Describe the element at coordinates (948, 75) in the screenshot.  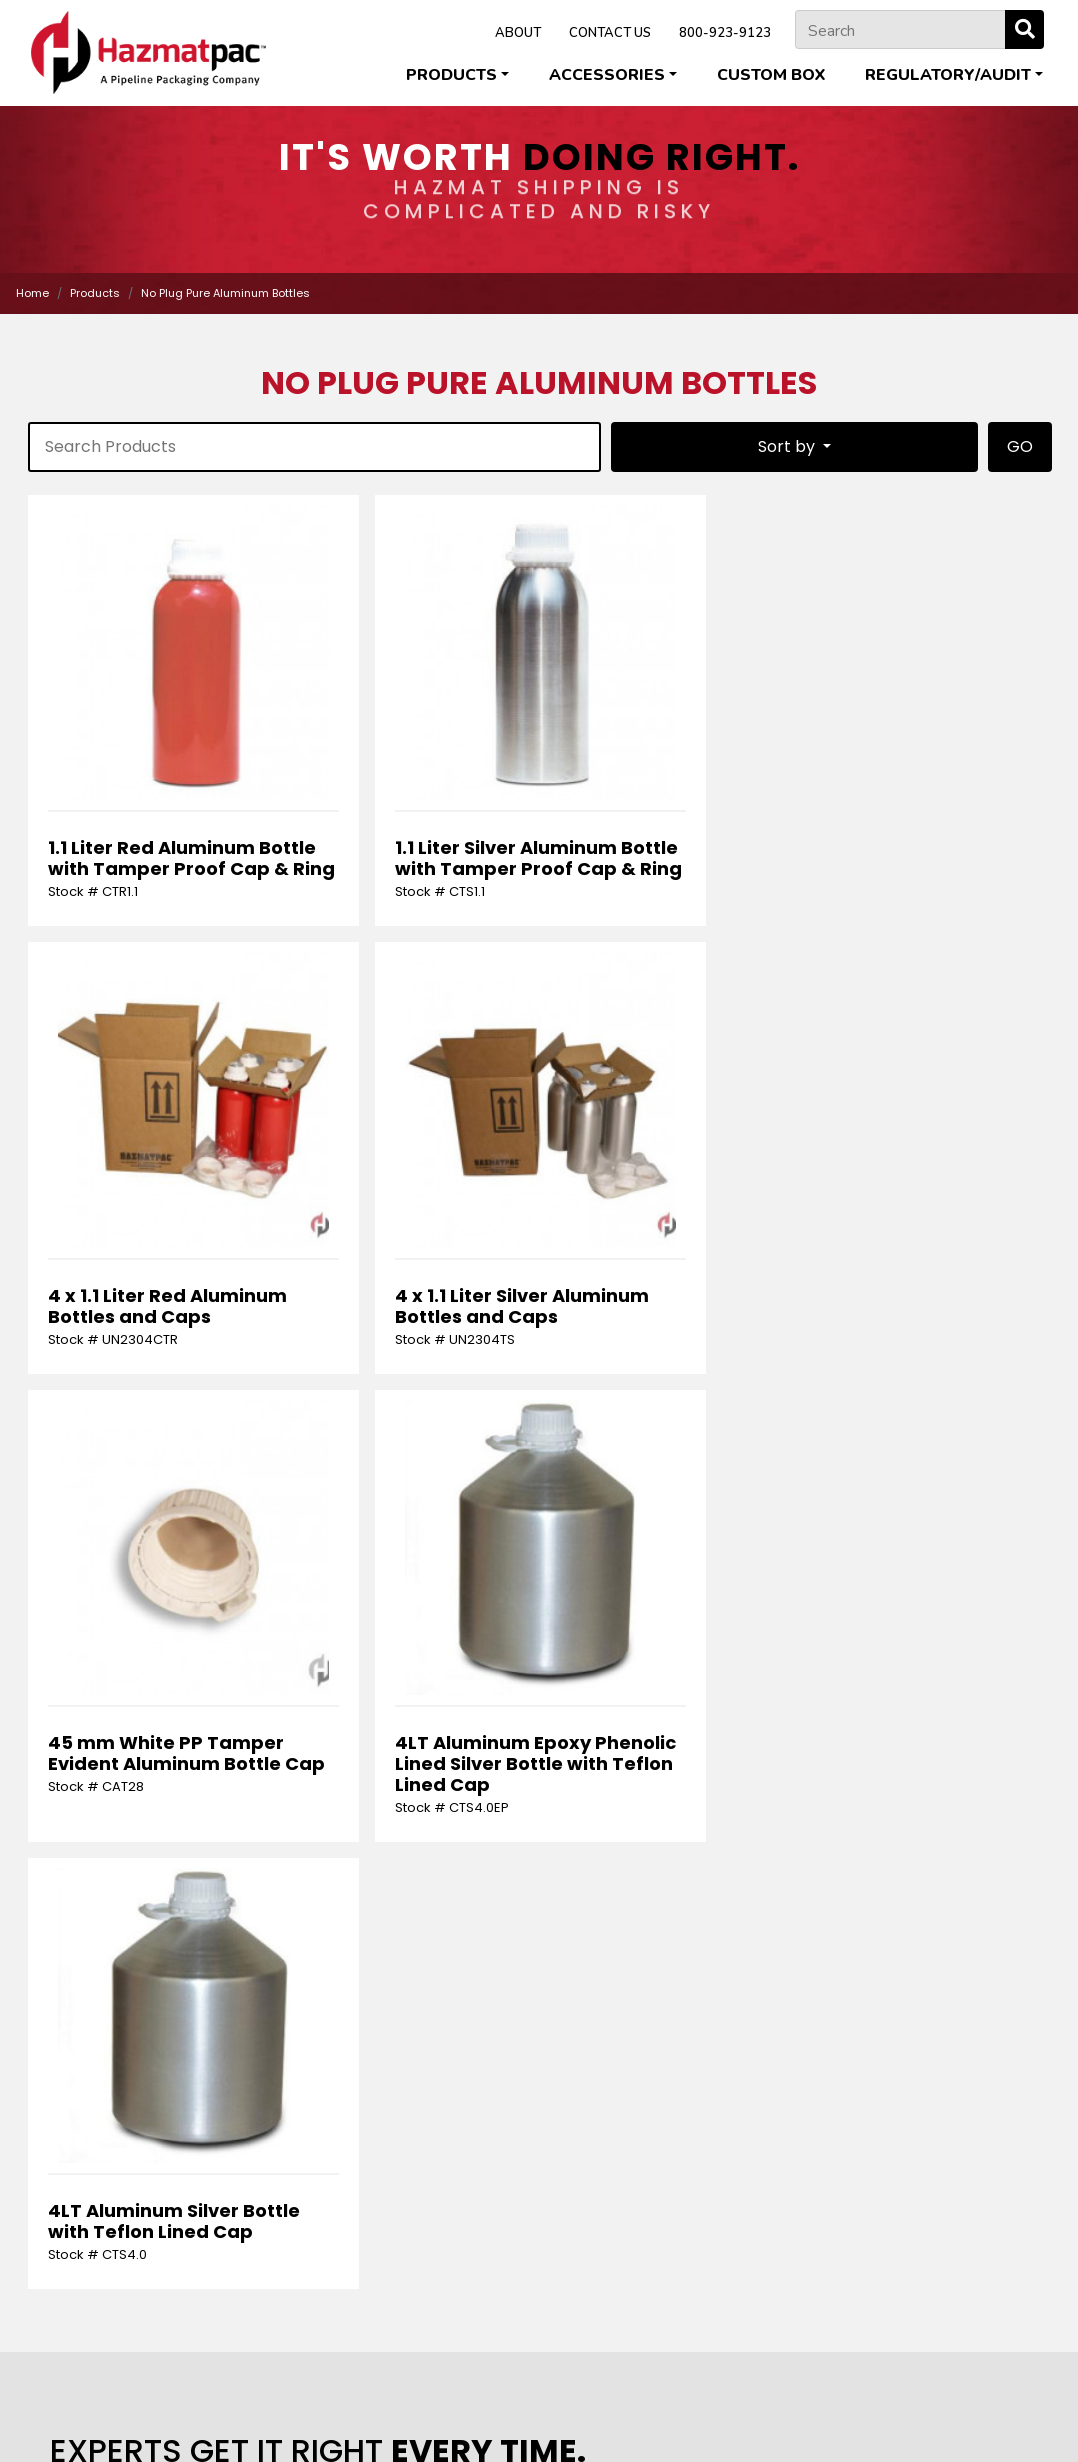
I see `Regulatory/Audit [button]` at that location.